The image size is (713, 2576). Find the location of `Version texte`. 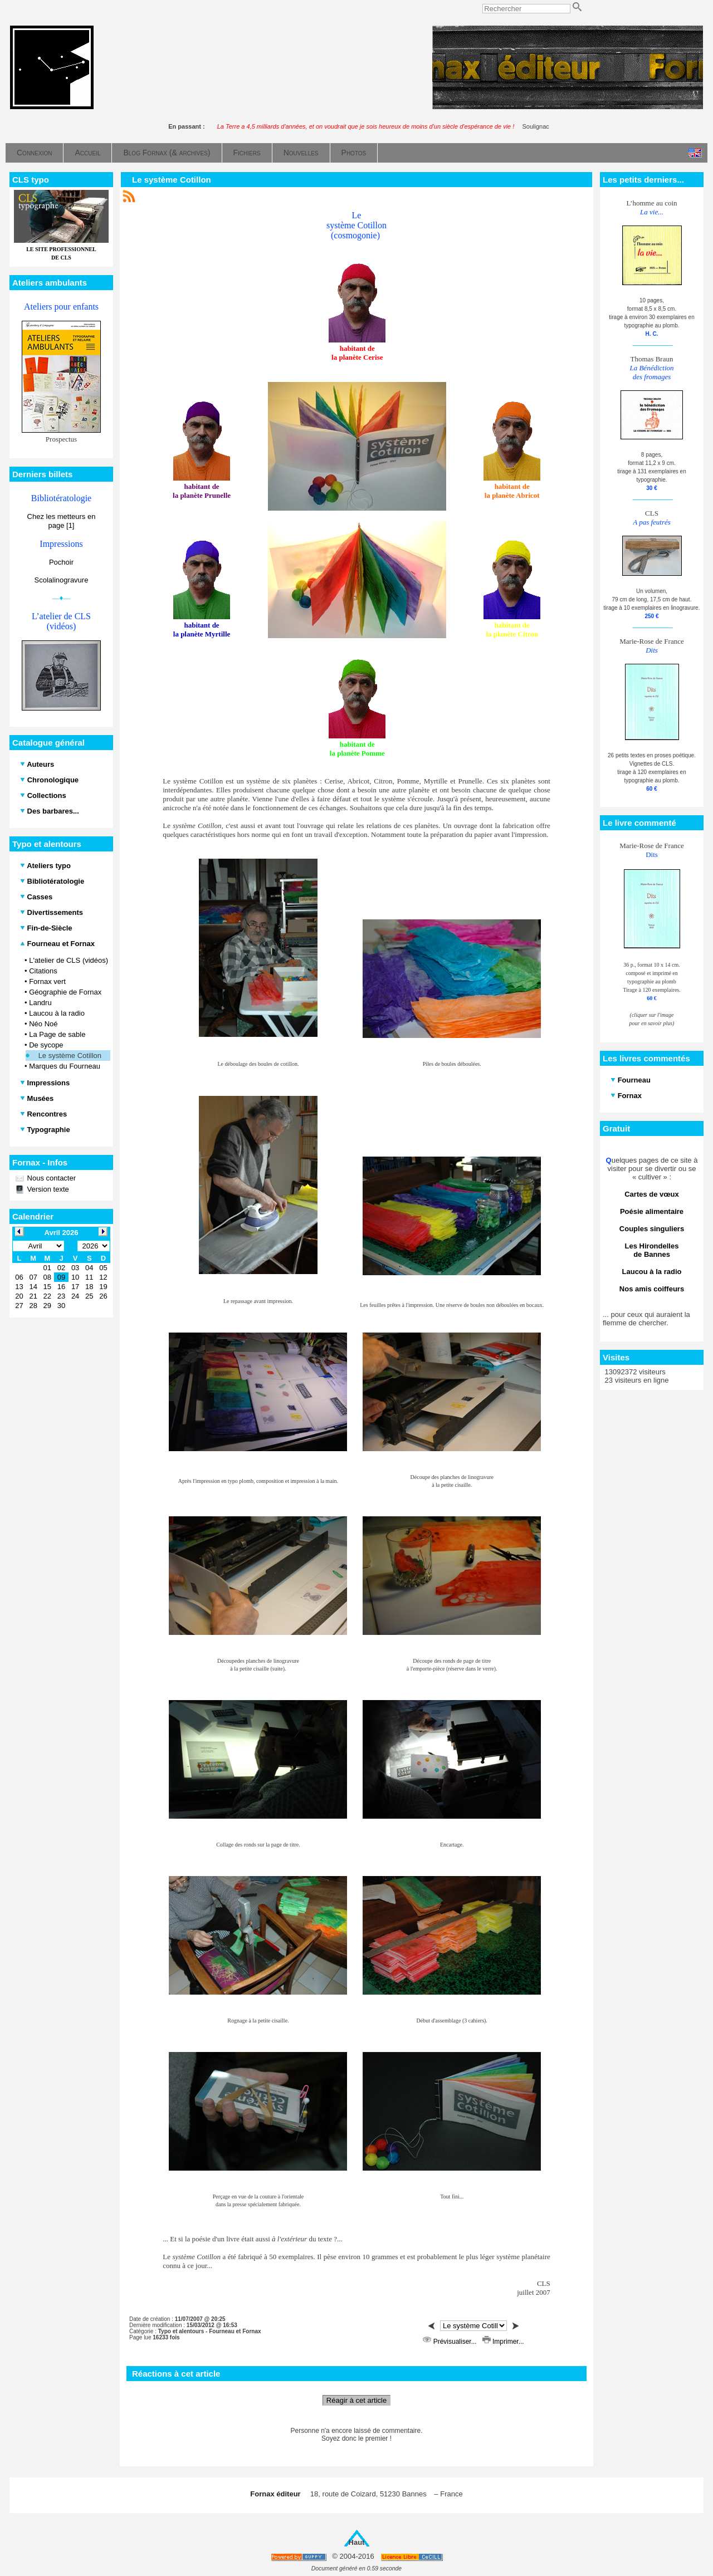

Version texte is located at coordinates (47, 1189).